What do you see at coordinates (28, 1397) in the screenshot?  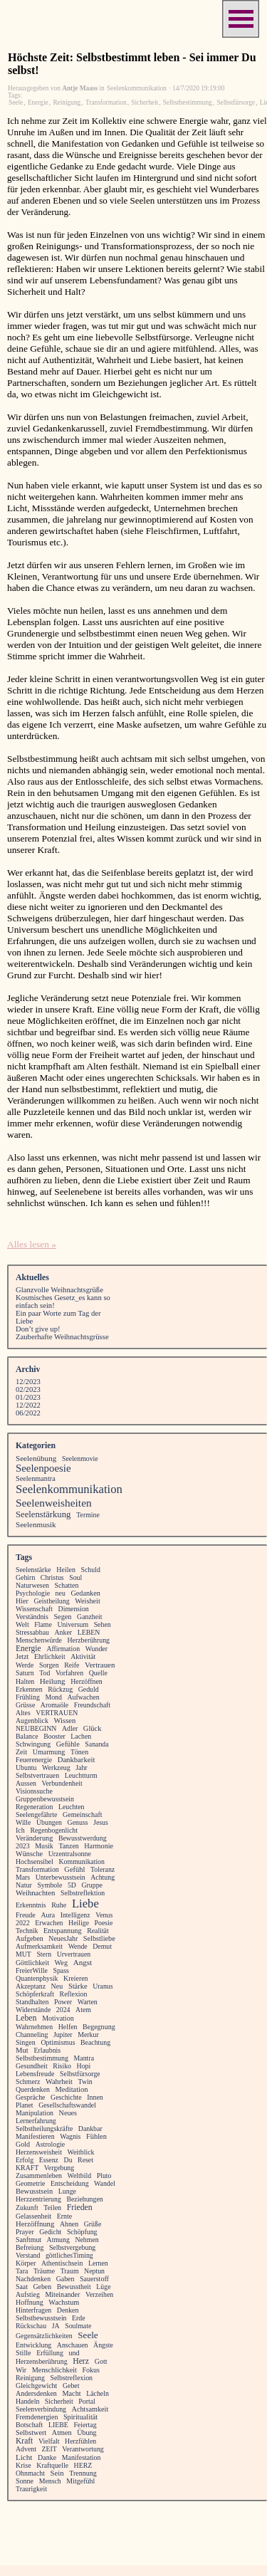 I see `01/2023` at bounding box center [28, 1397].